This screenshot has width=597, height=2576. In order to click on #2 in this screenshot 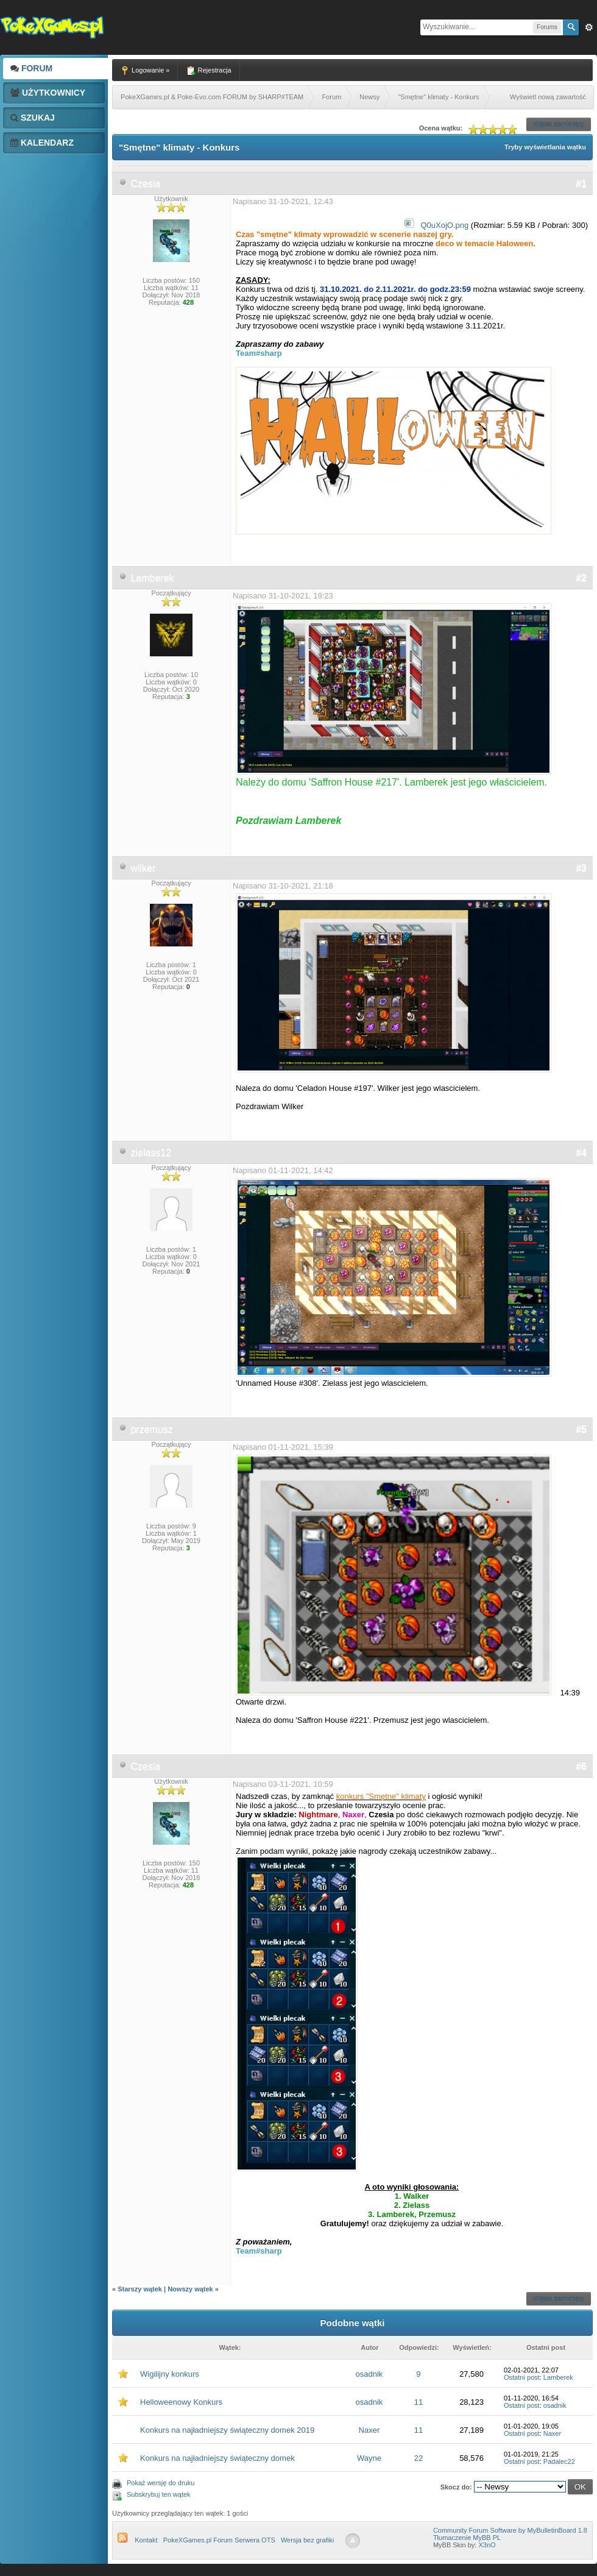, I will do `click(581, 578)`.